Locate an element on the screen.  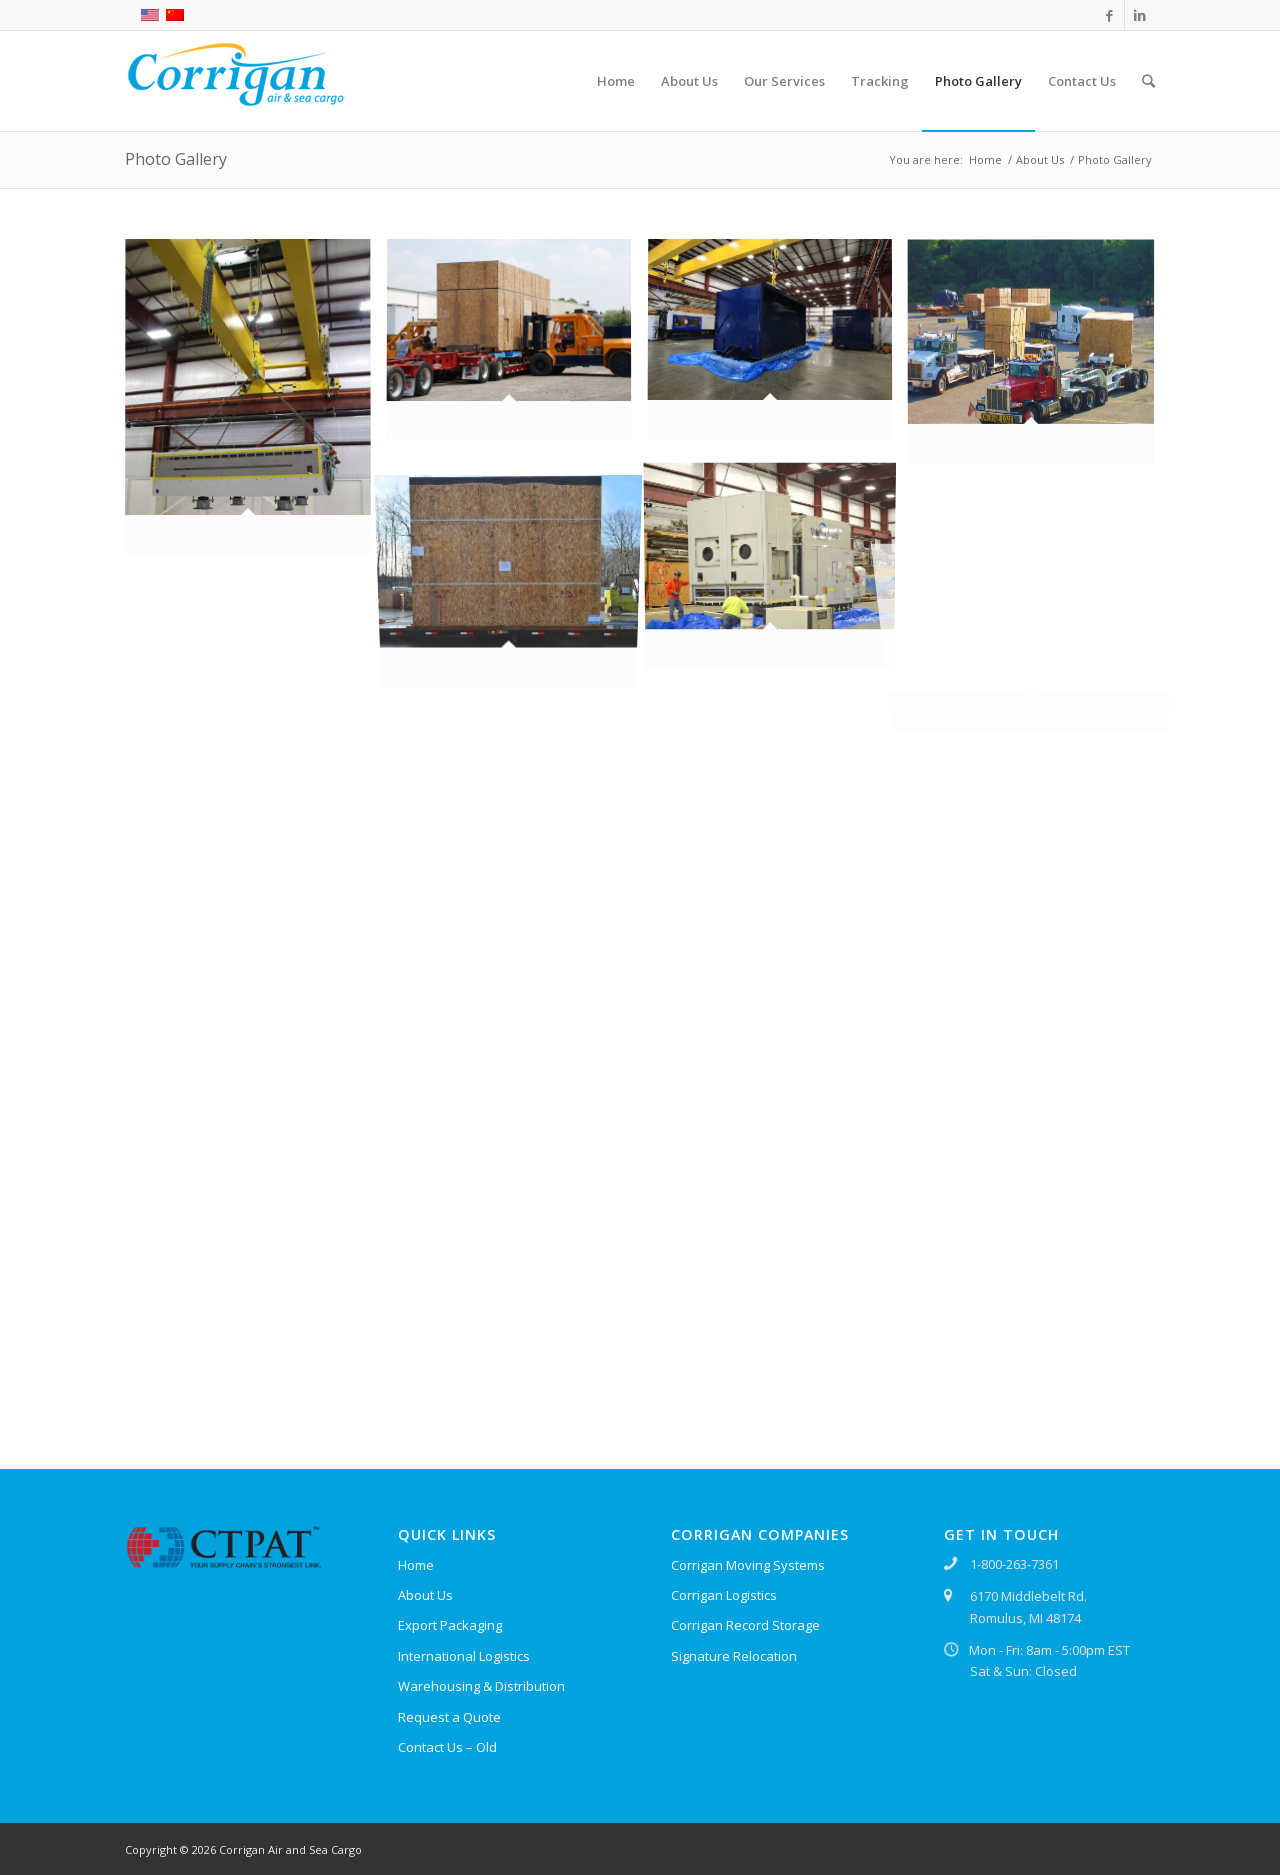
Contact Us – Old is located at coordinates (447, 1747).